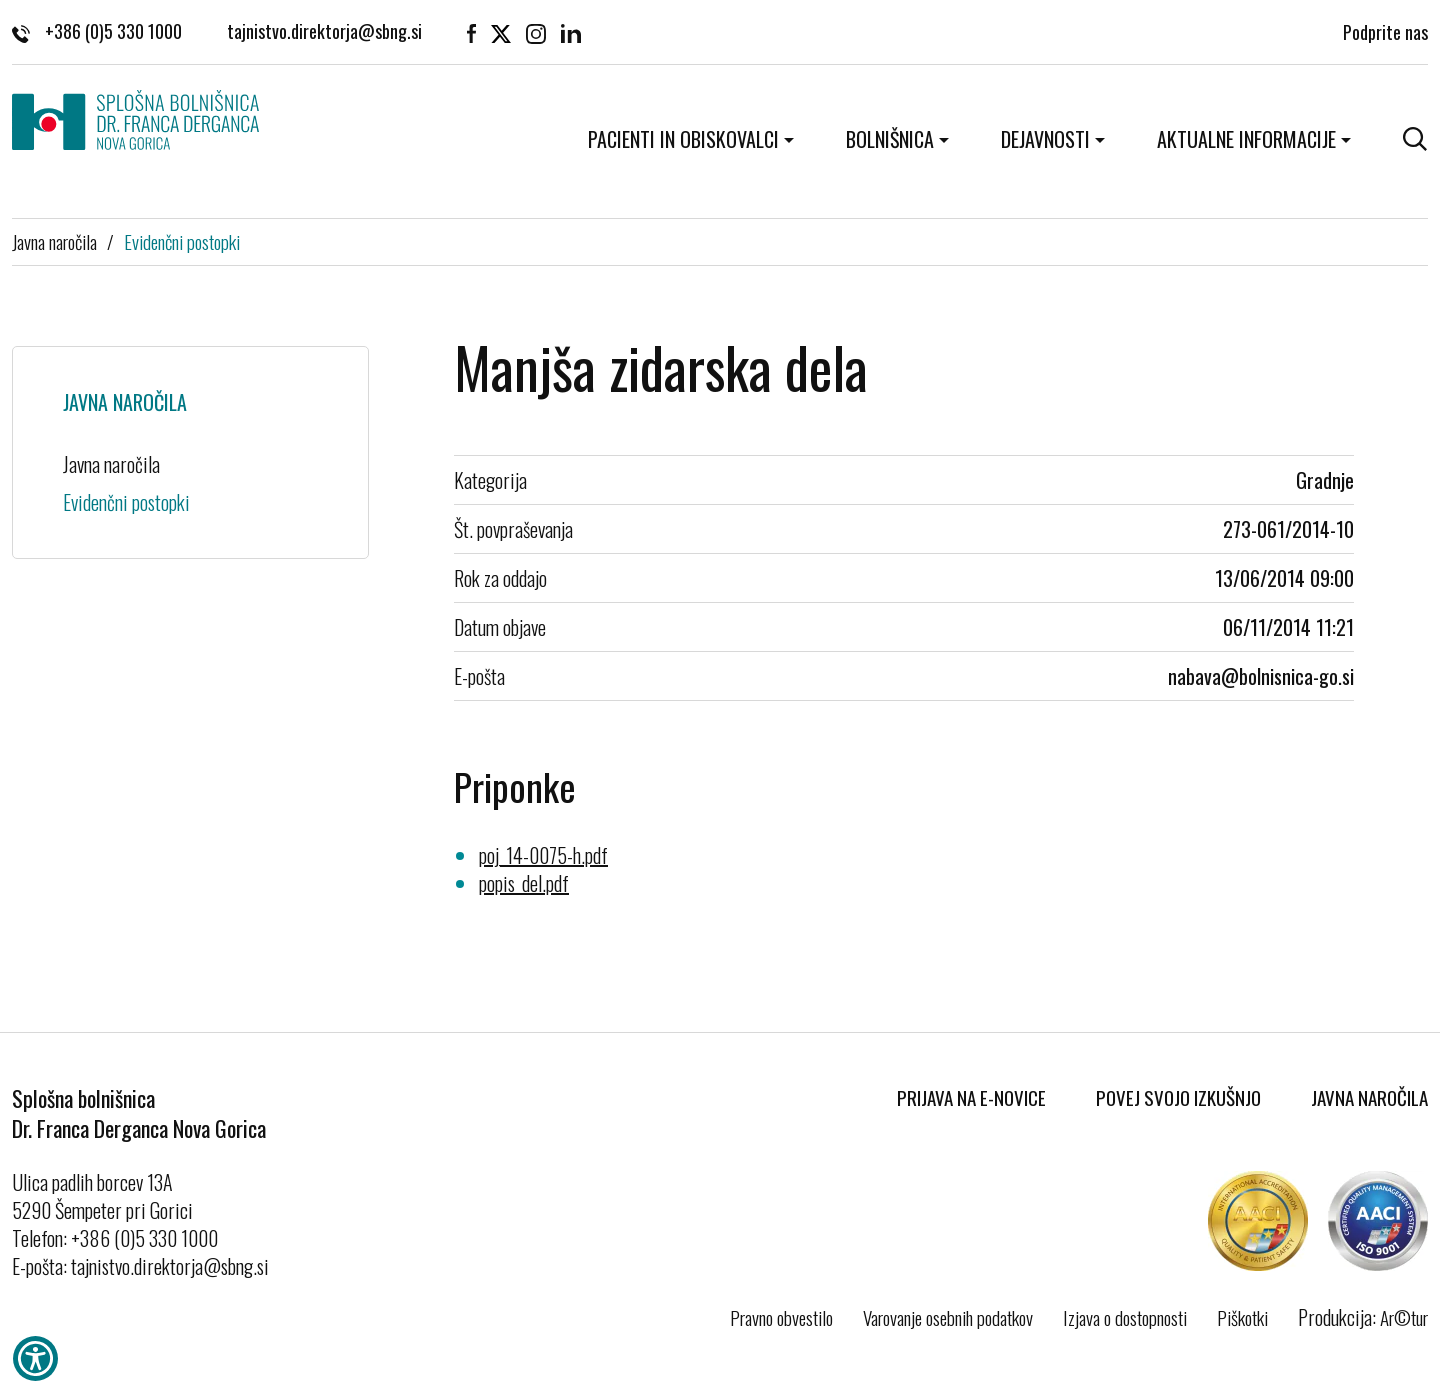  What do you see at coordinates (781, 1317) in the screenshot?
I see `Pravno obvestilo` at bounding box center [781, 1317].